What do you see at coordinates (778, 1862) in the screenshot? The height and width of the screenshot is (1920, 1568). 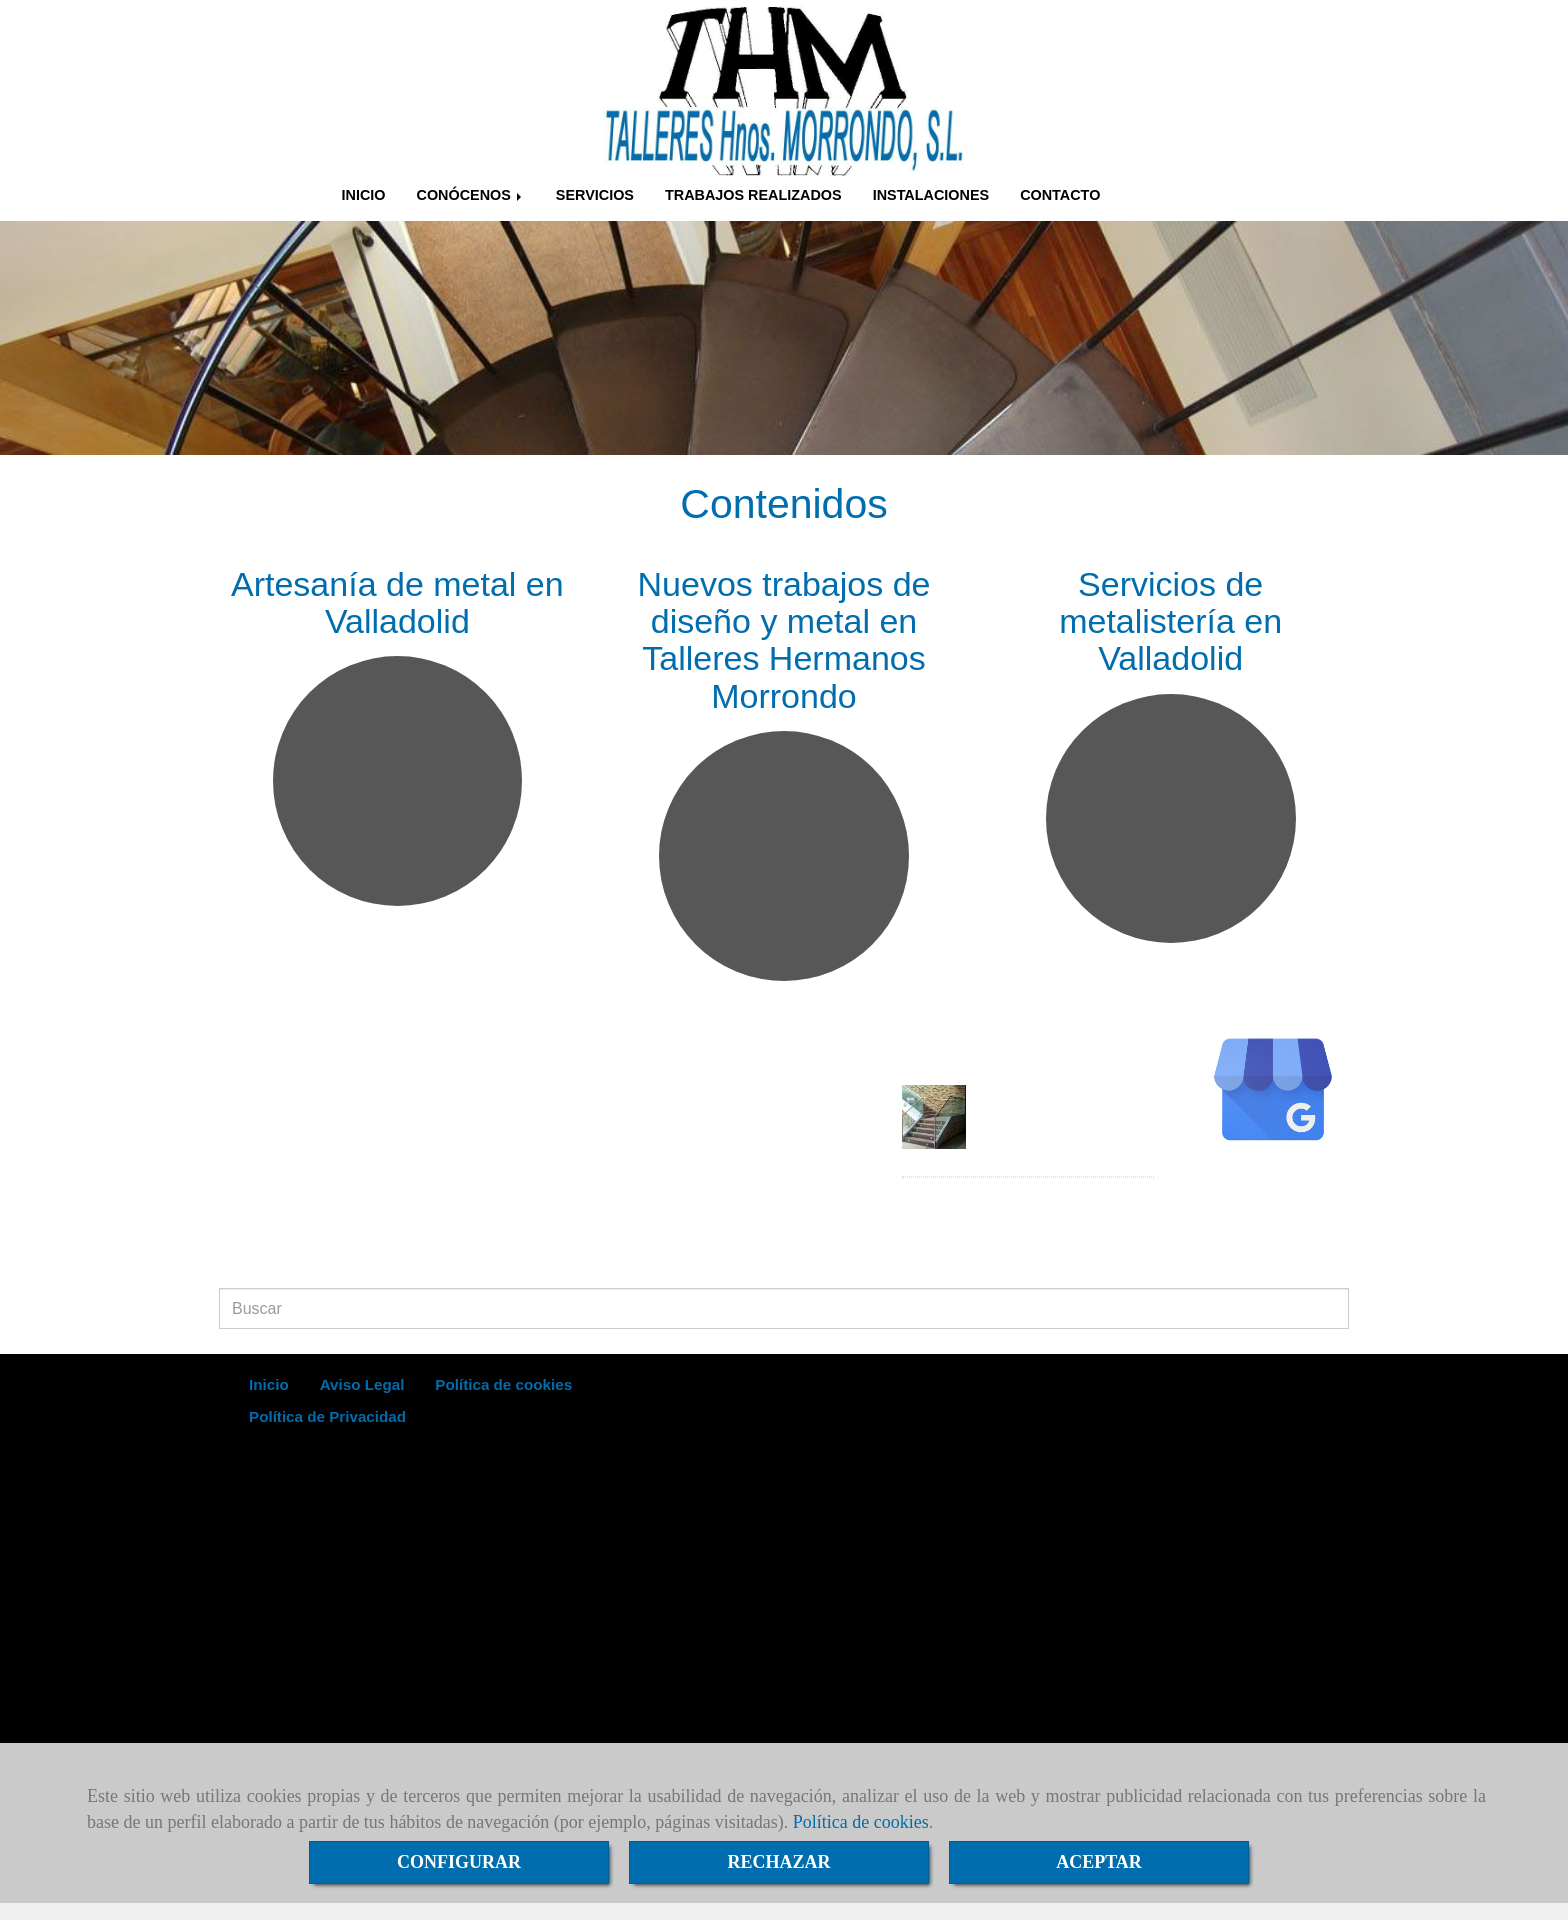 I see `RECHAZAR [Close]` at bounding box center [778, 1862].